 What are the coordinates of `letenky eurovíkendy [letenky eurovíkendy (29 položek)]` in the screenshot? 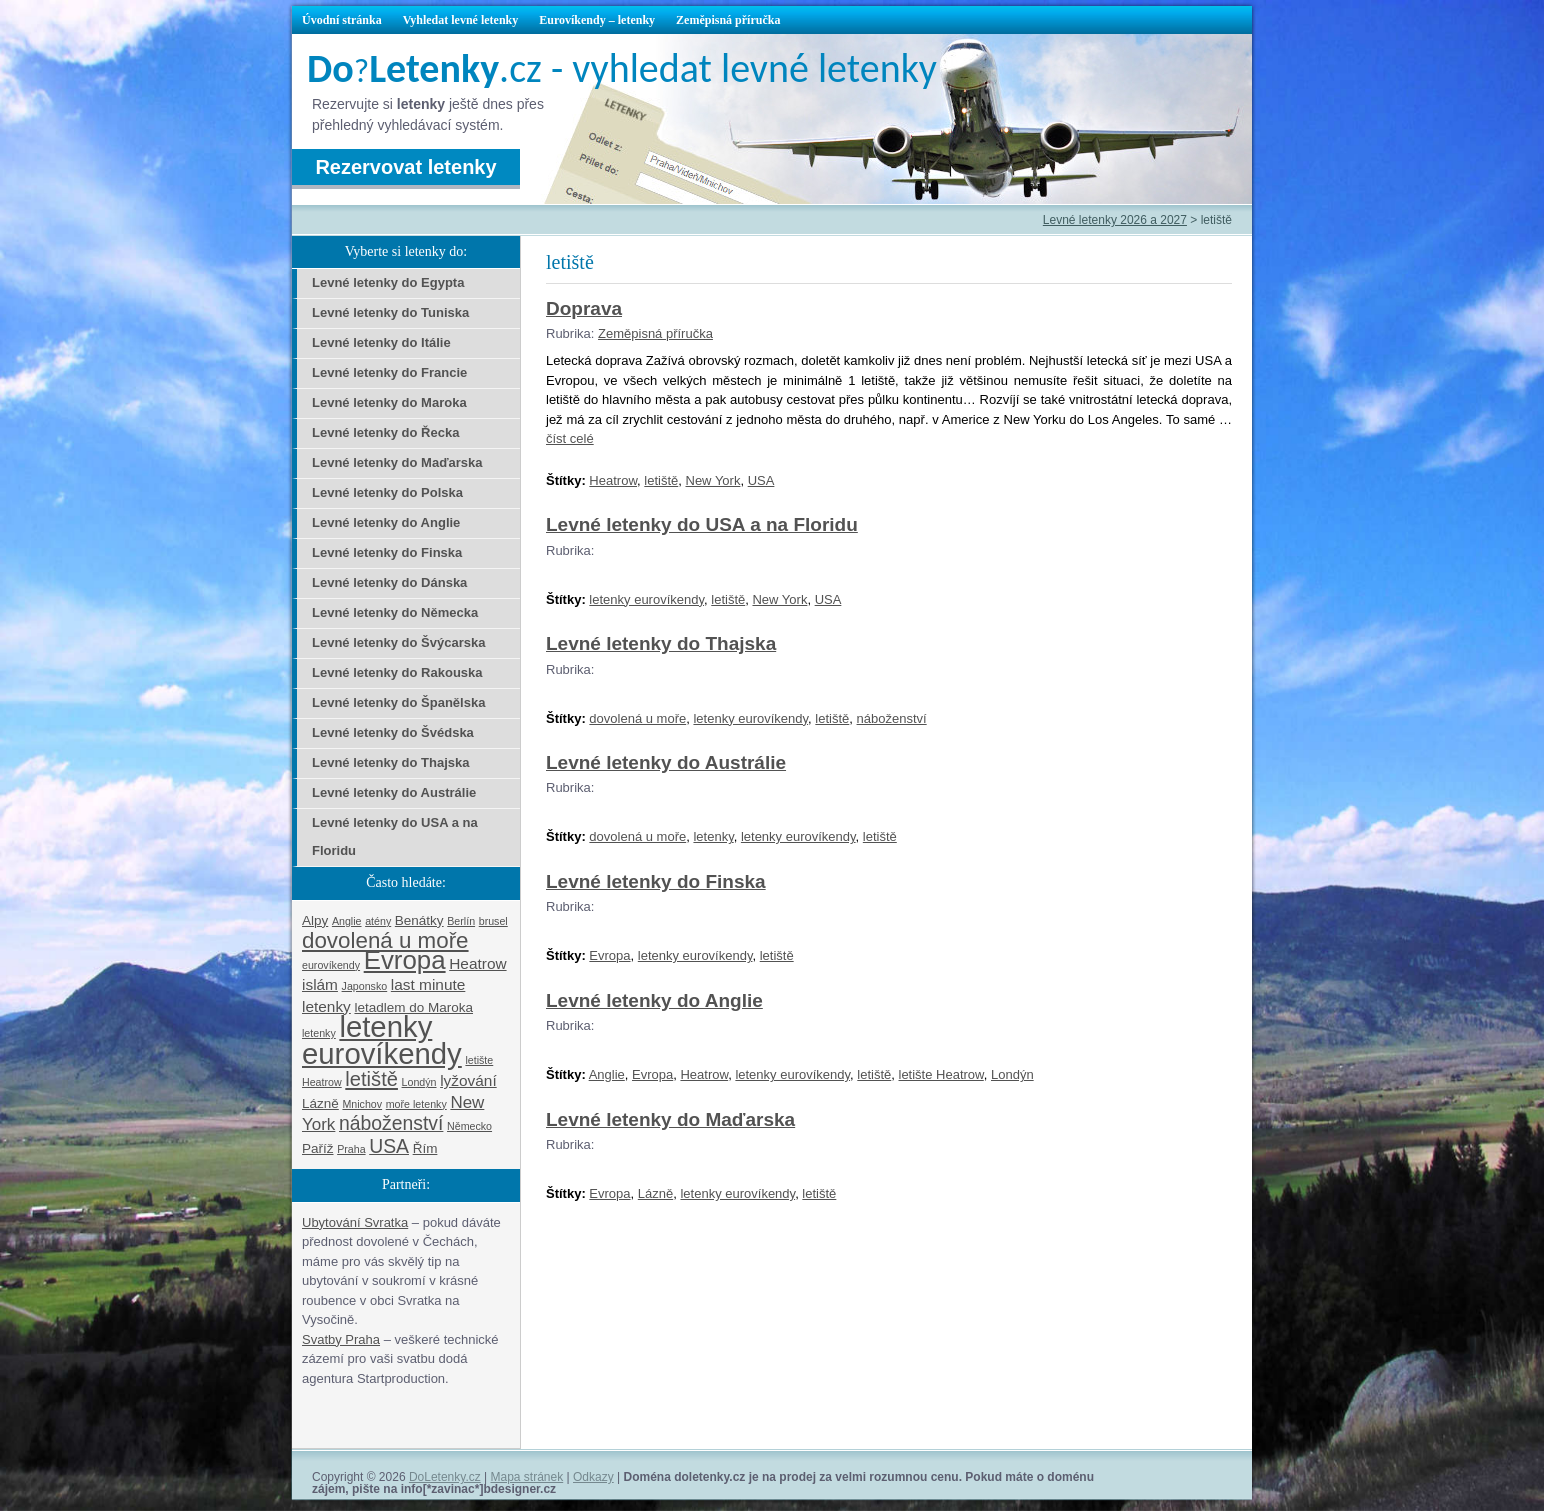 It's located at (382, 1040).